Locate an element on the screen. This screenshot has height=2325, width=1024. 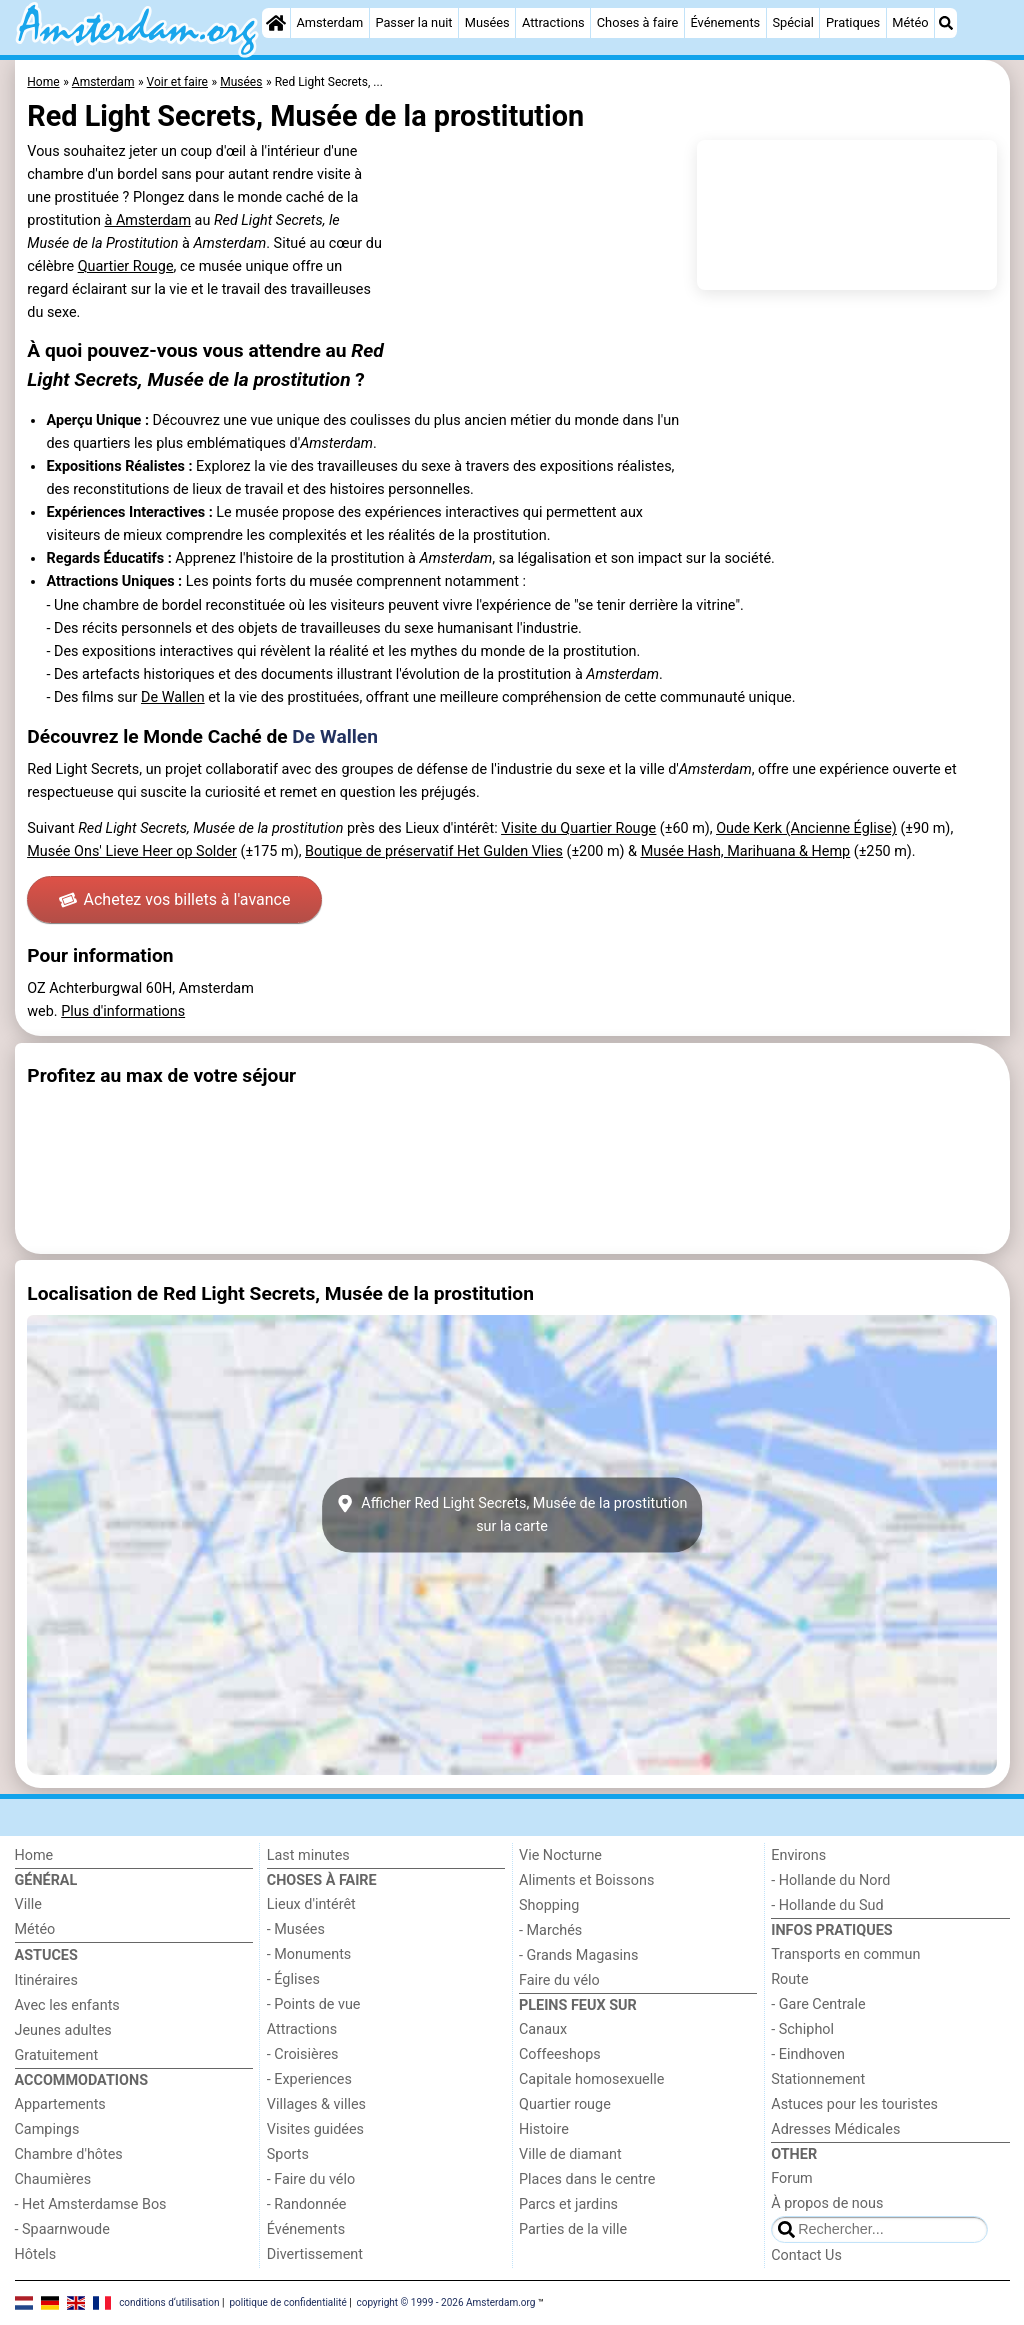
- Marchés is located at coordinates (550, 1930).